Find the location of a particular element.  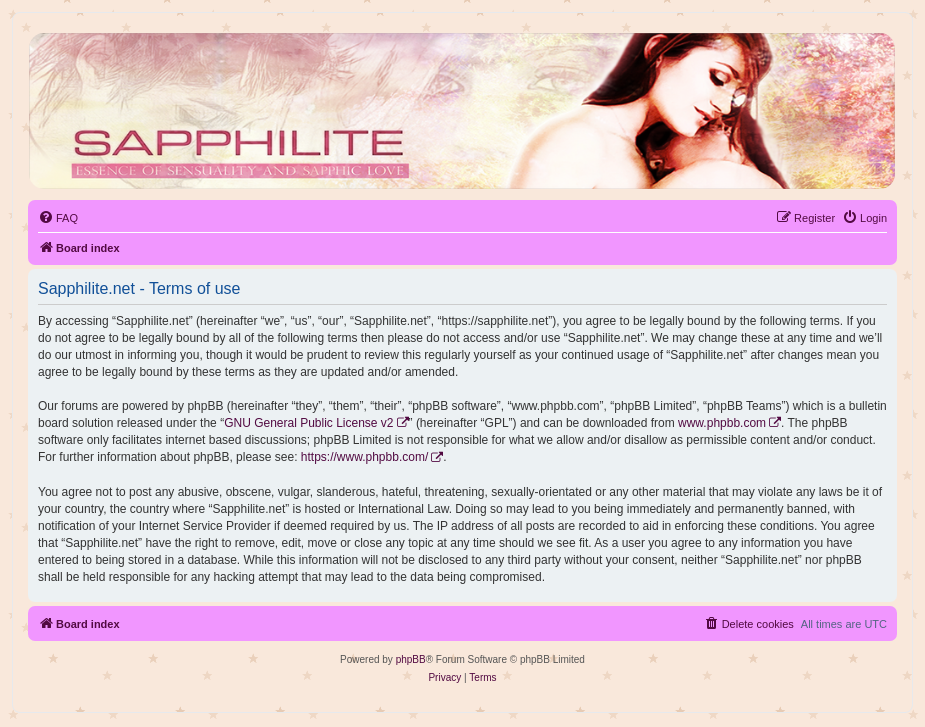

phpBB is located at coordinates (411, 659).